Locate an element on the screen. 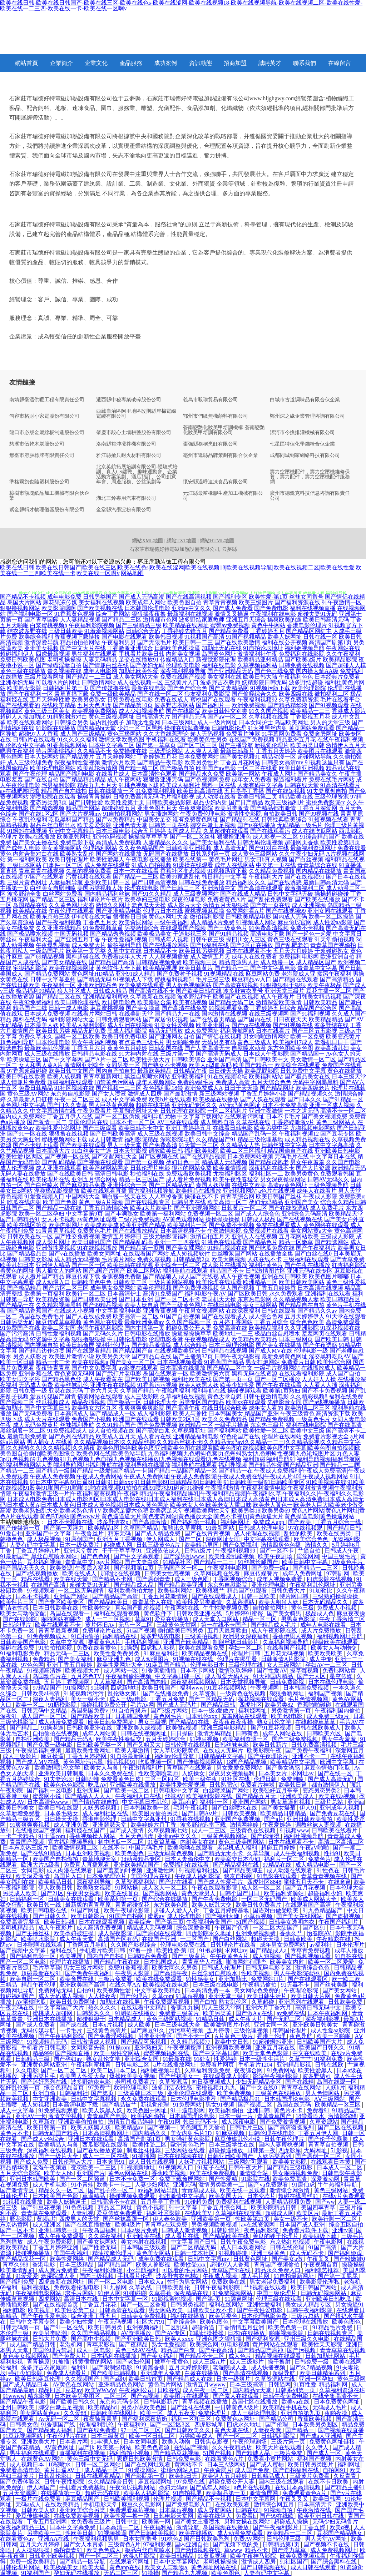 Image resolution: width=366 pixels, height=2576 pixels. 欧美肏屄网站 is located at coordinates (136, 922).